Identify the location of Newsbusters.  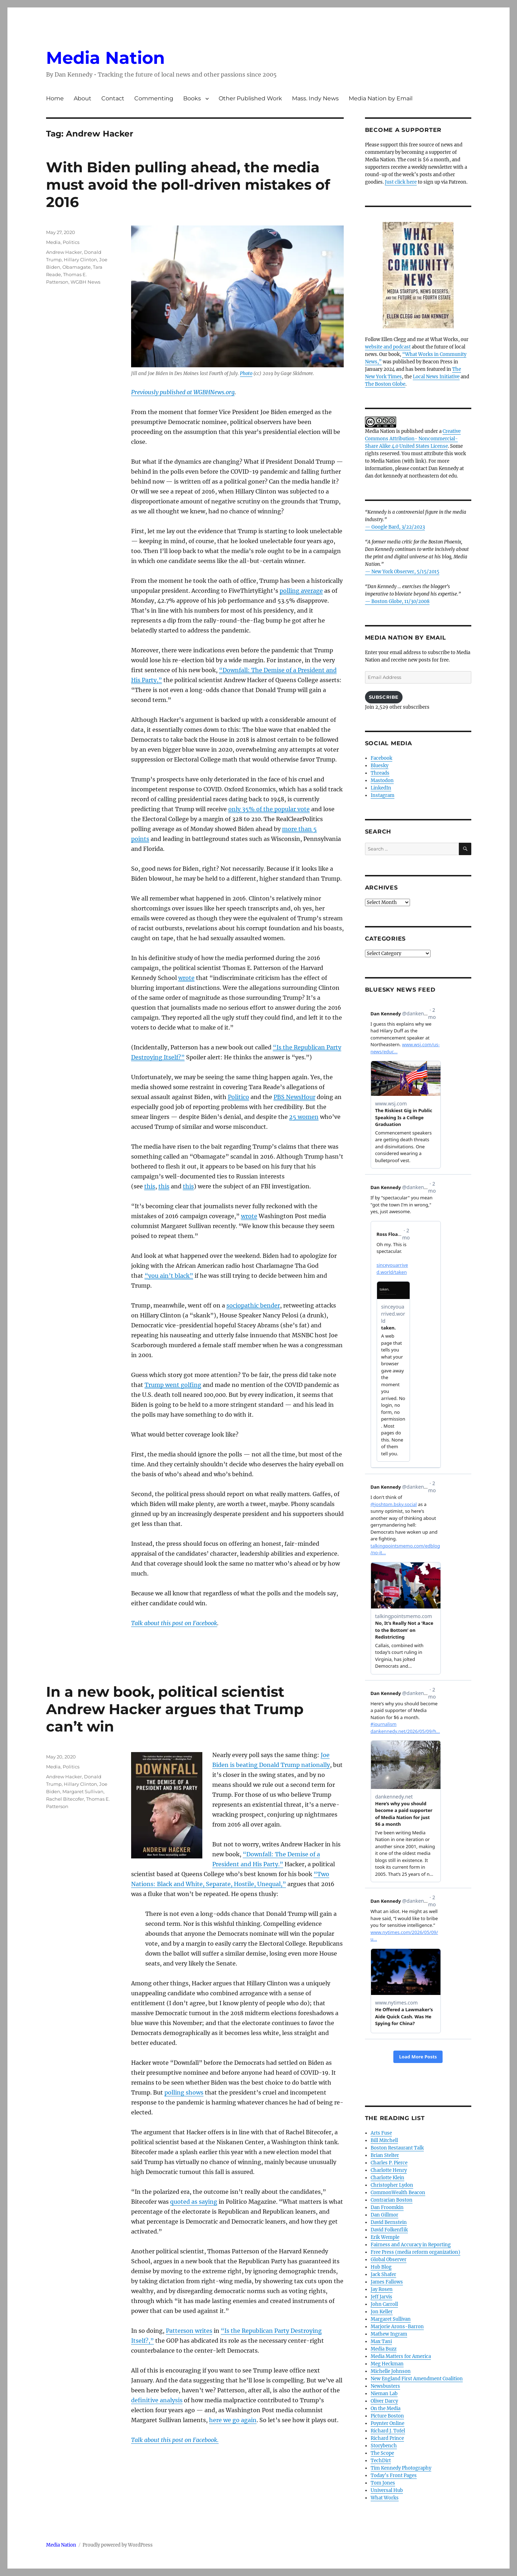
(385, 2386).